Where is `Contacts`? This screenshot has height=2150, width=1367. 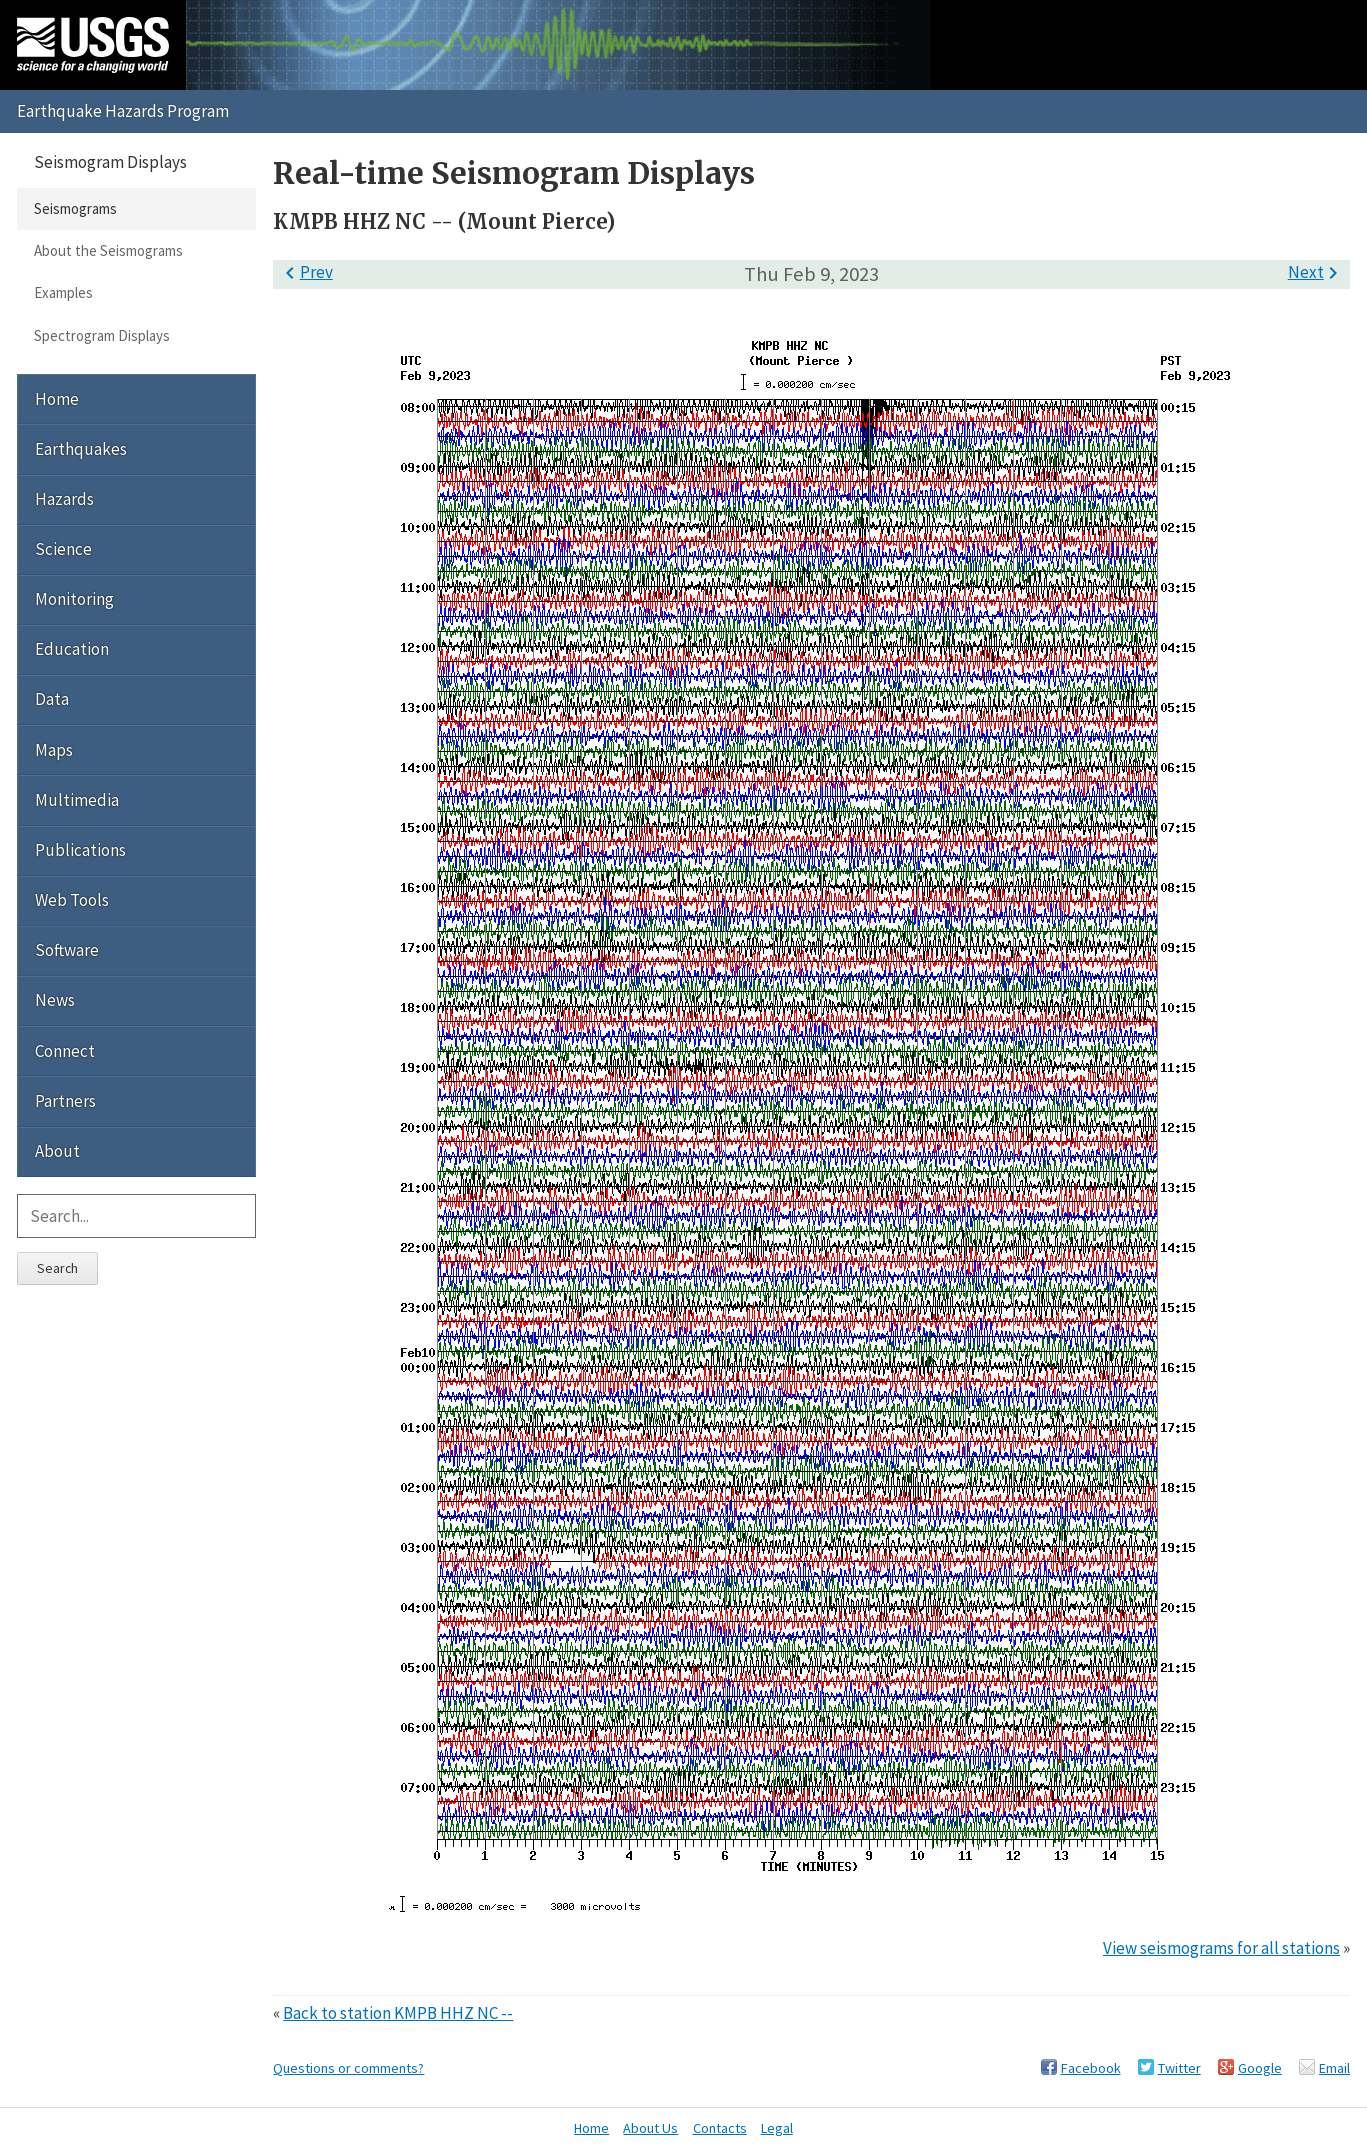 Contacts is located at coordinates (720, 2128).